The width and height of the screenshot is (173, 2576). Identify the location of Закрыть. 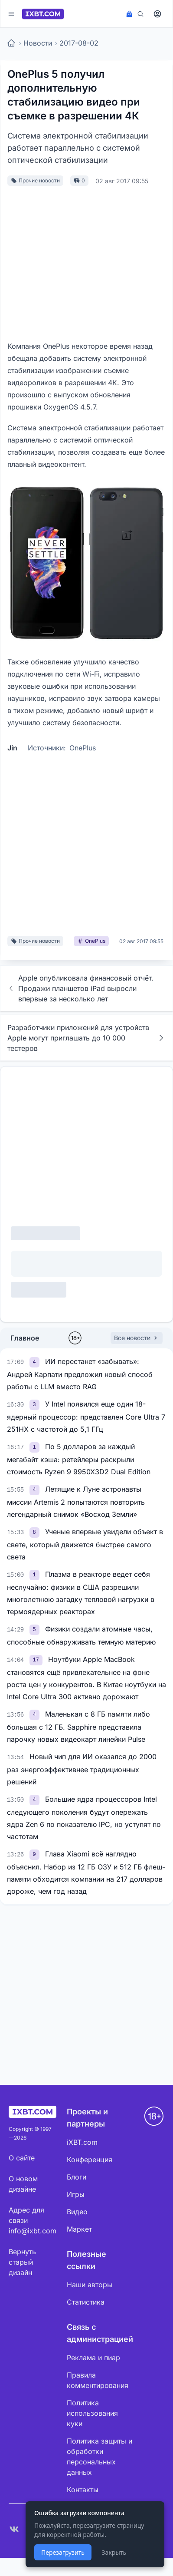
(113, 2552).